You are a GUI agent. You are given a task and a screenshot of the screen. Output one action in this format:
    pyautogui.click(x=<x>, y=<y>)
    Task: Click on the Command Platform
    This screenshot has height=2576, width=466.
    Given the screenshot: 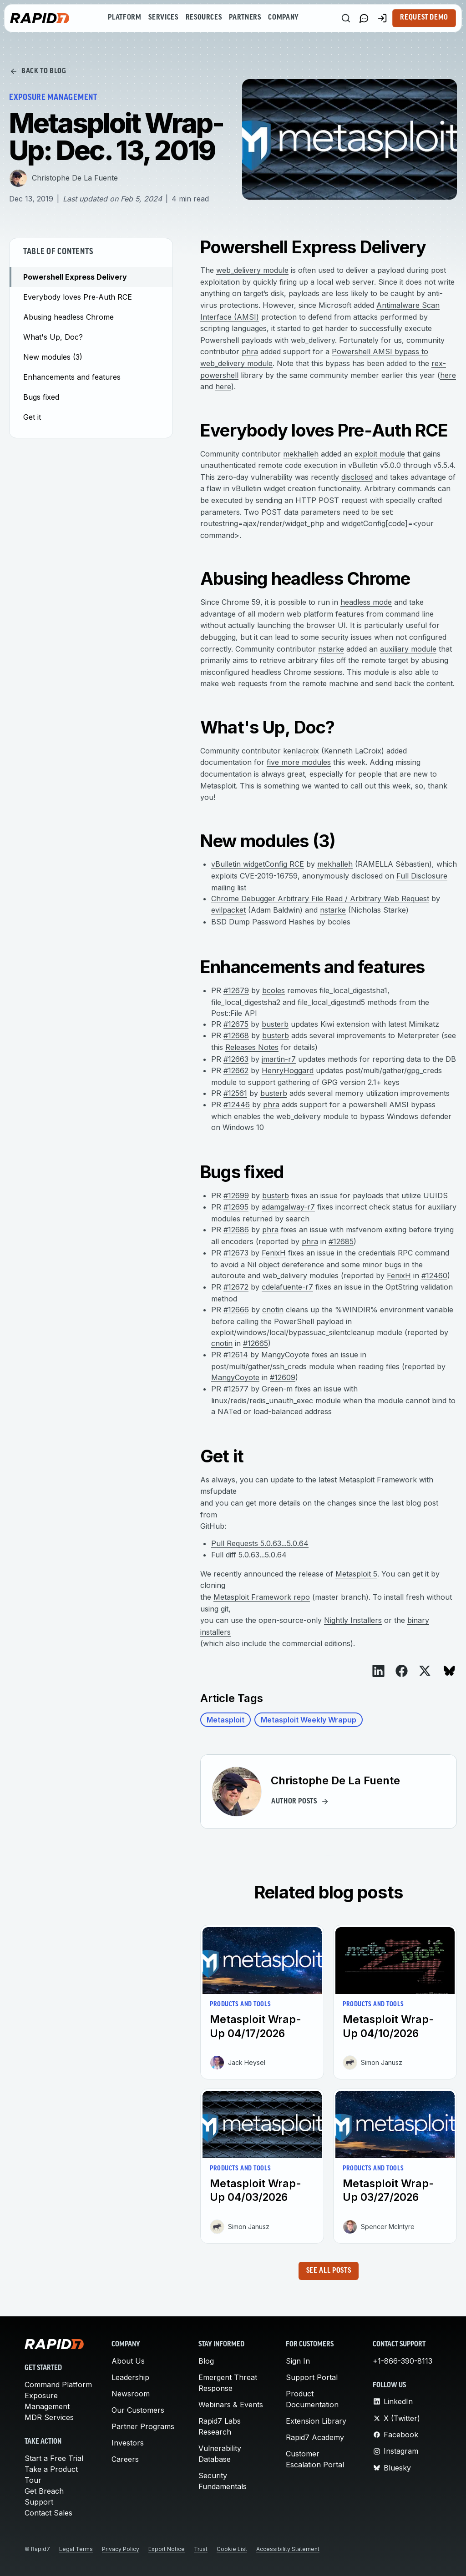 What is the action you would take?
    pyautogui.click(x=58, y=2384)
    